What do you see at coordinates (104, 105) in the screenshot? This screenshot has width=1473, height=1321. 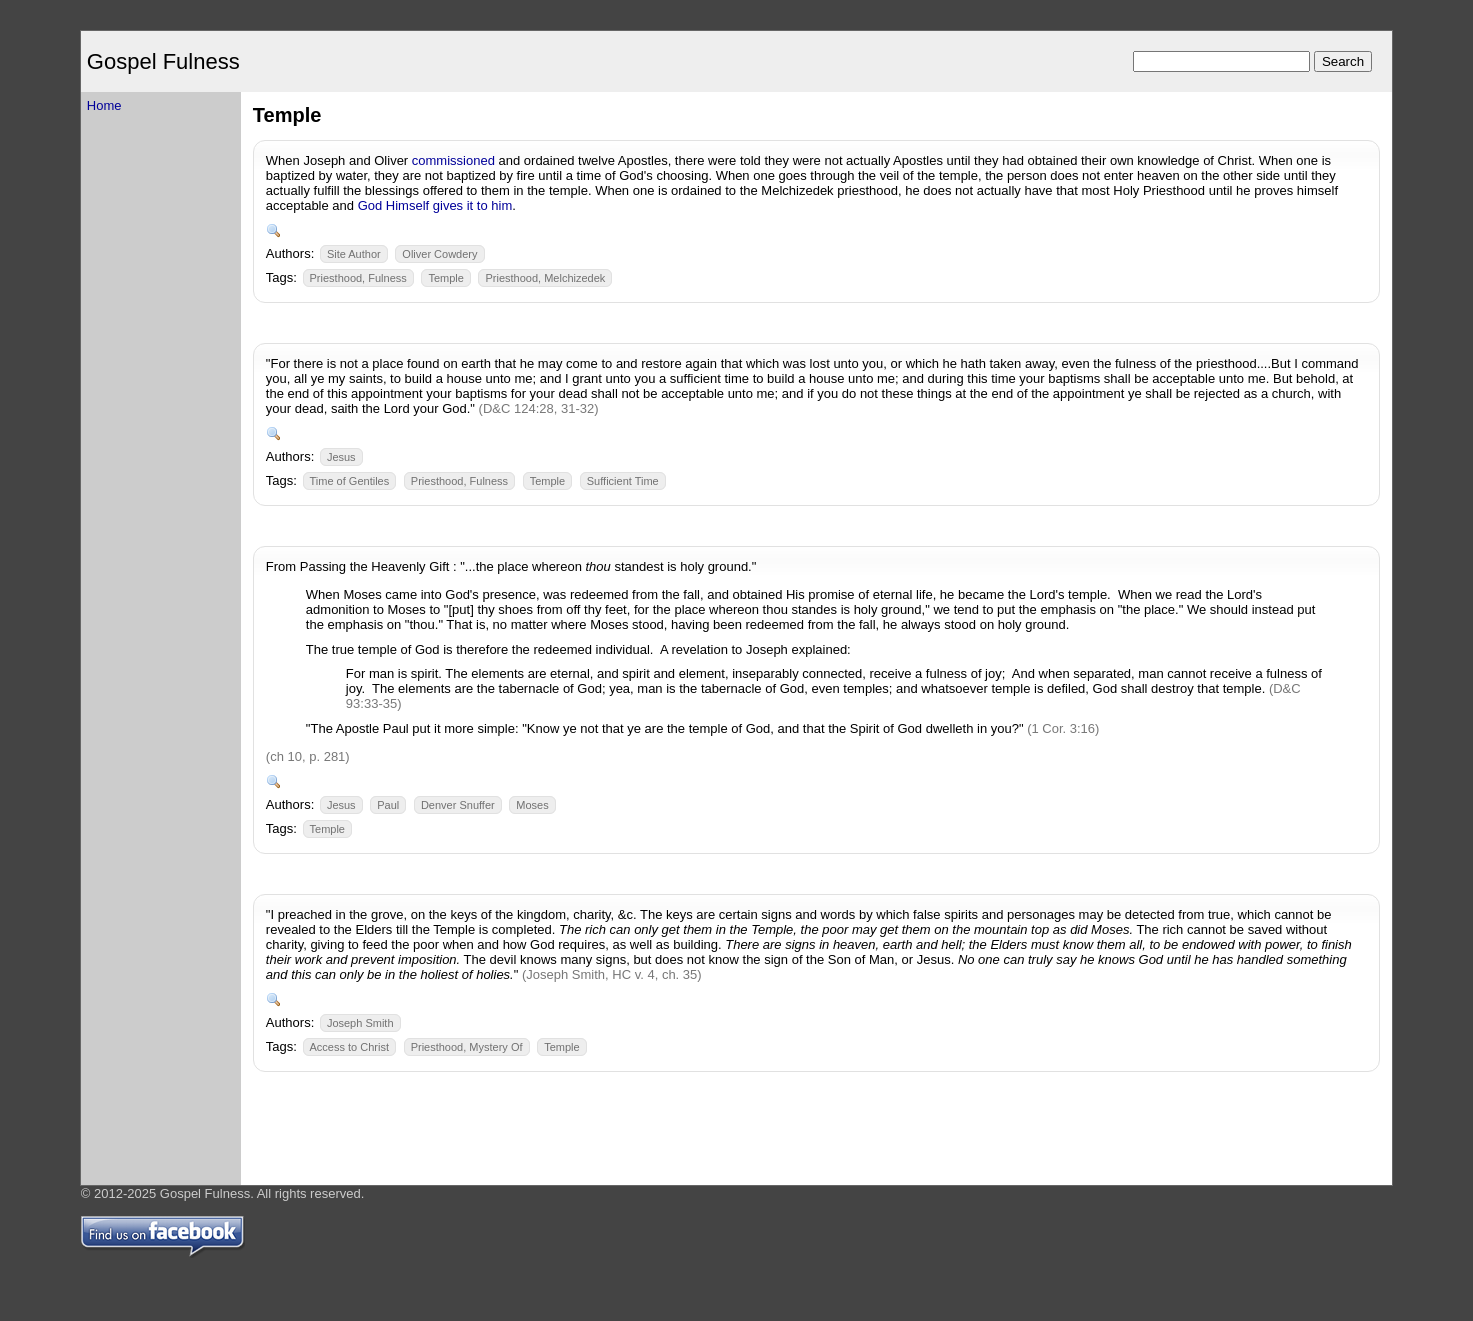 I see `Home` at bounding box center [104, 105].